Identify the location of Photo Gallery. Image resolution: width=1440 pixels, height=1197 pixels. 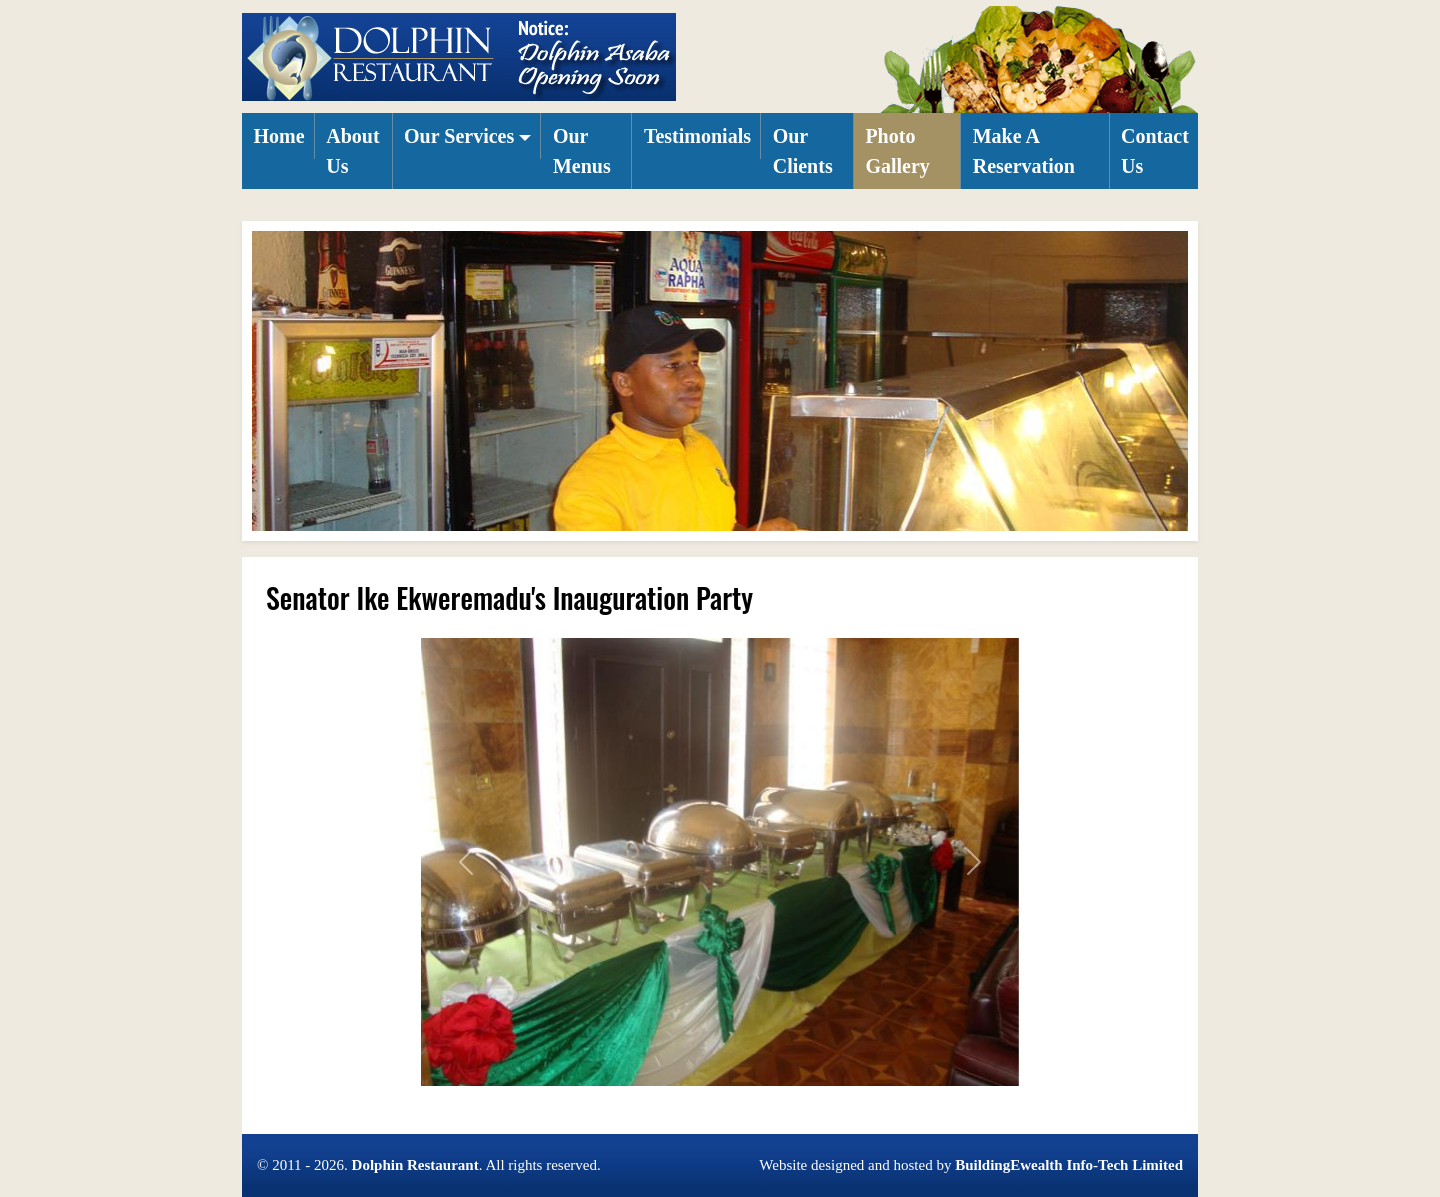
(897, 151).